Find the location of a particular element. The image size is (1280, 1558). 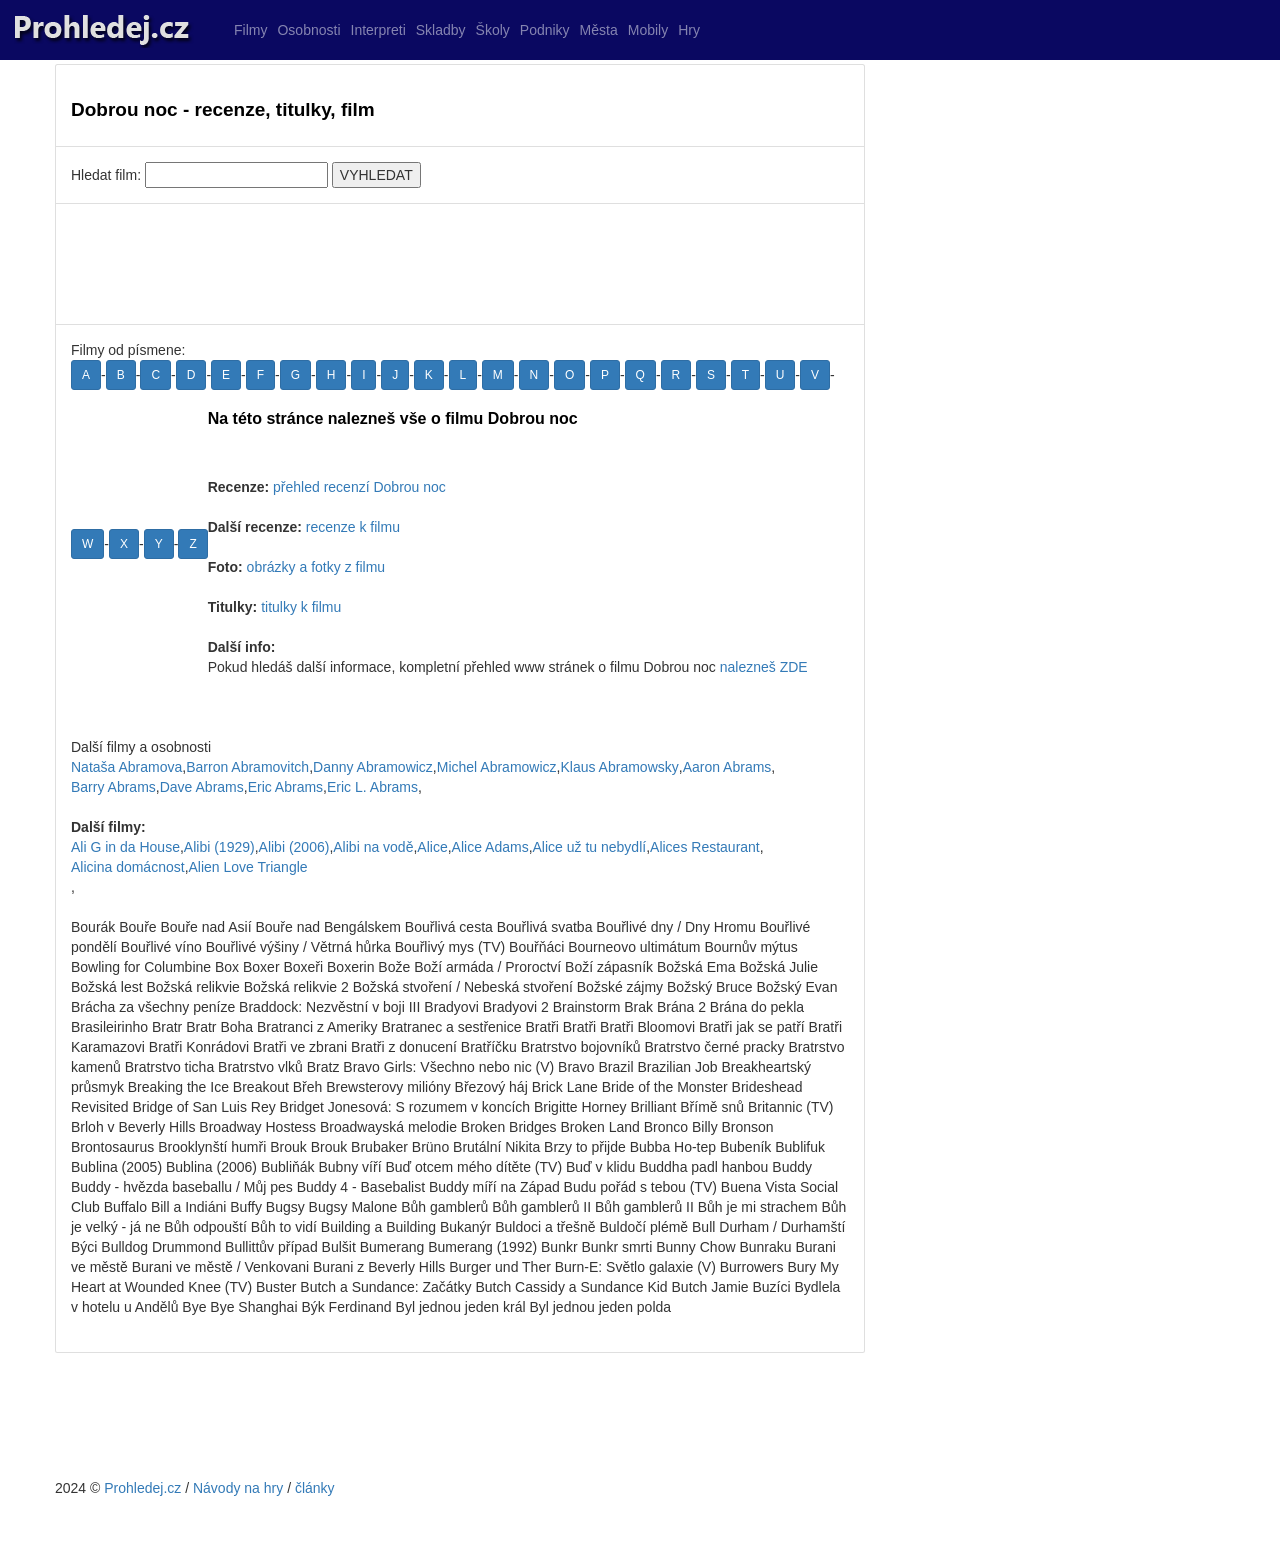

Školy is located at coordinates (493, 30).